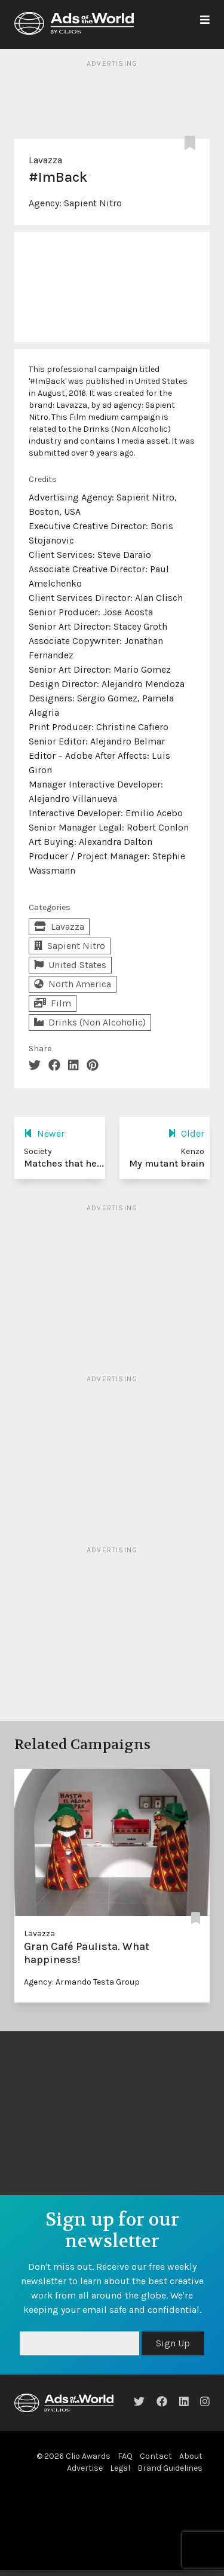  I want to click on Matches that he..., so click(64, 1163).